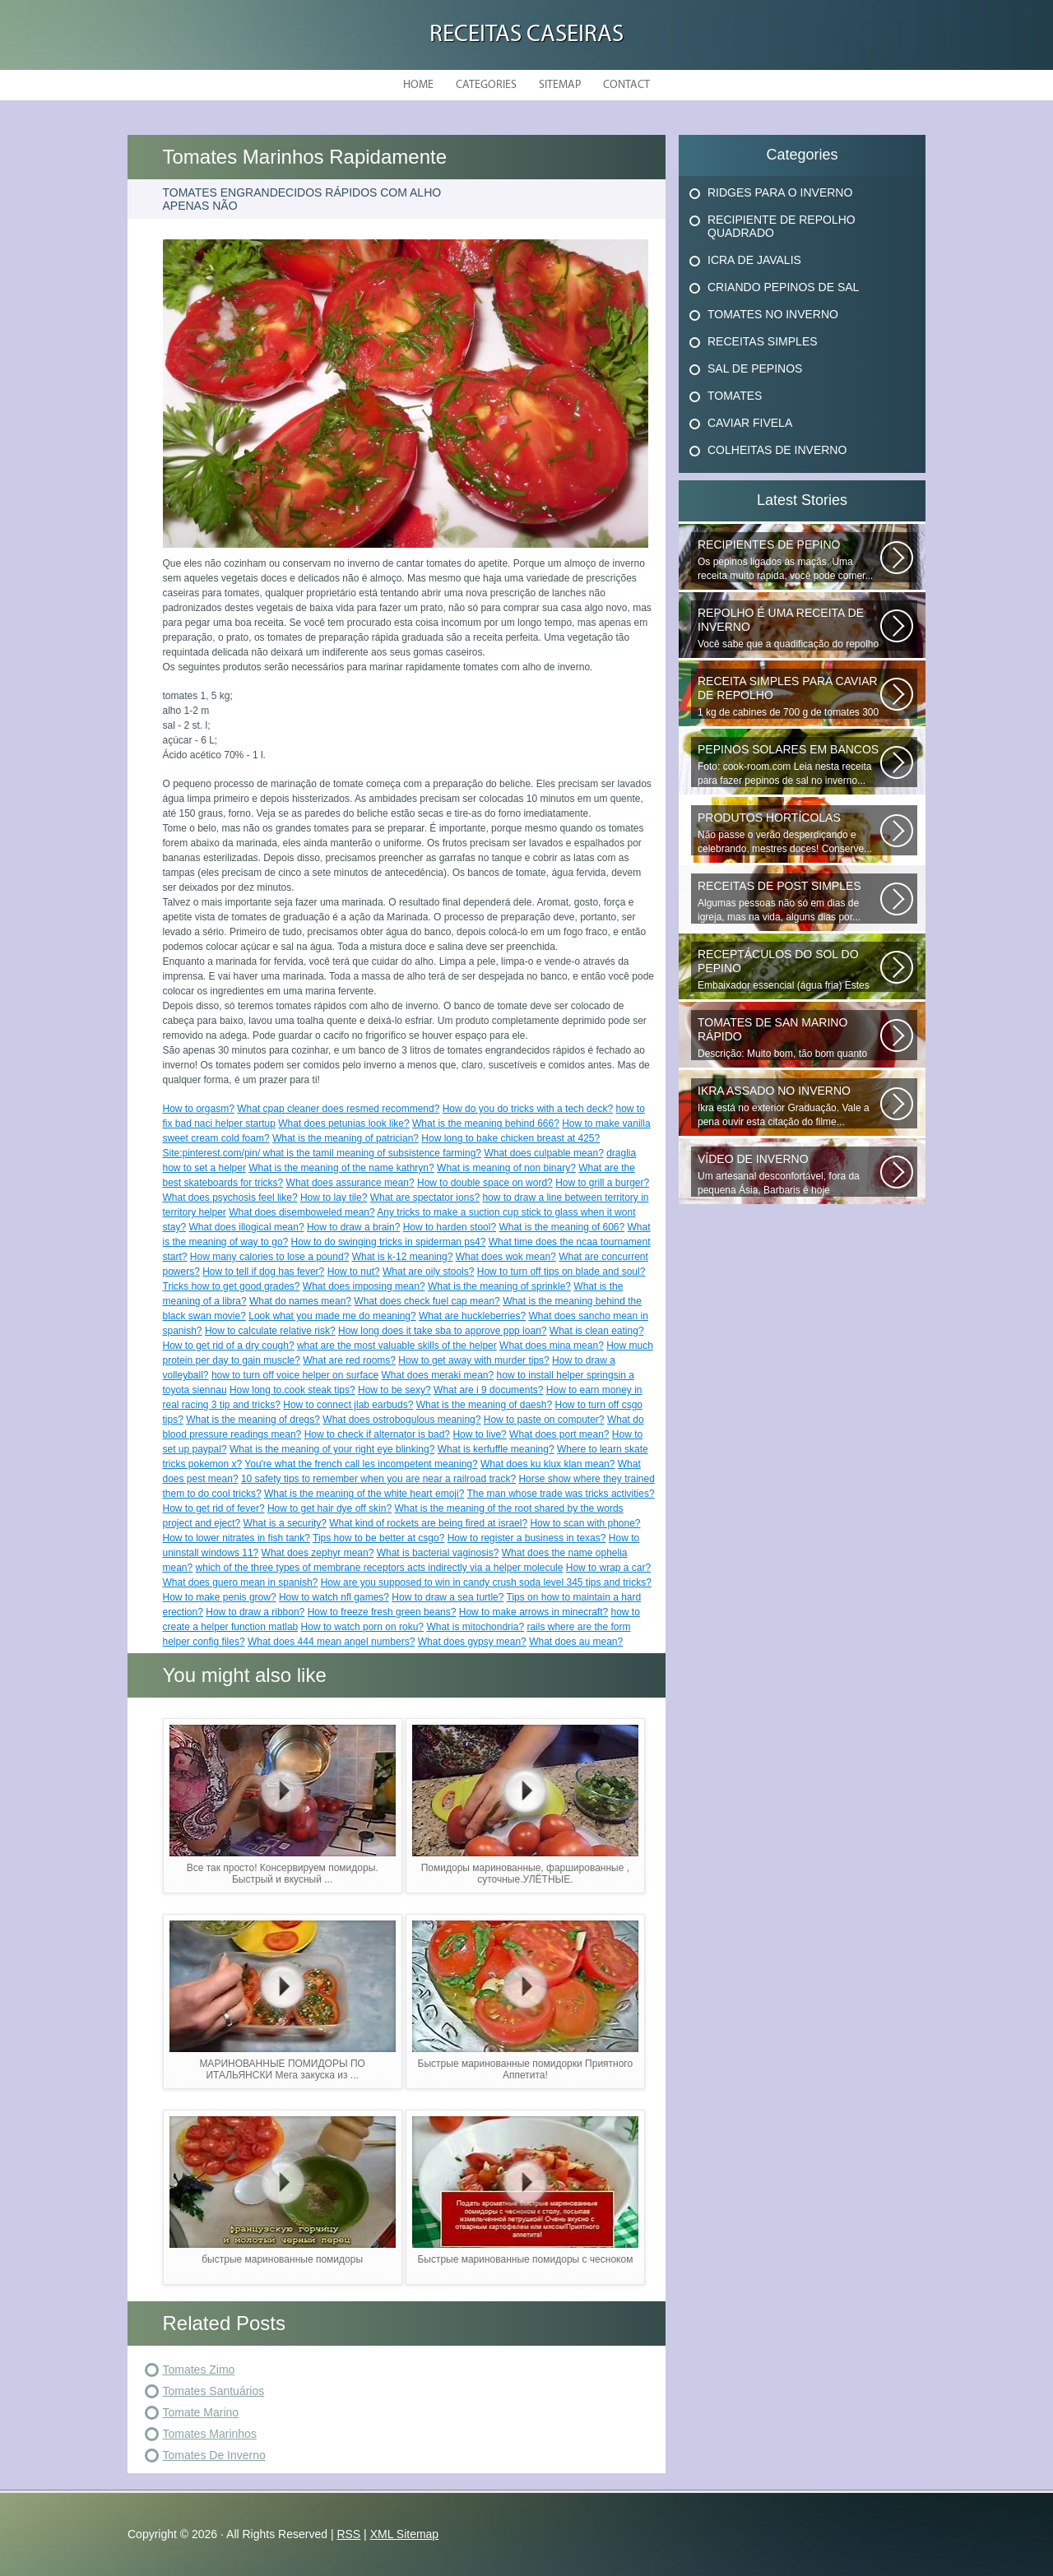  I want to click on Look what you made me do meaning?, so click(331, 1316).